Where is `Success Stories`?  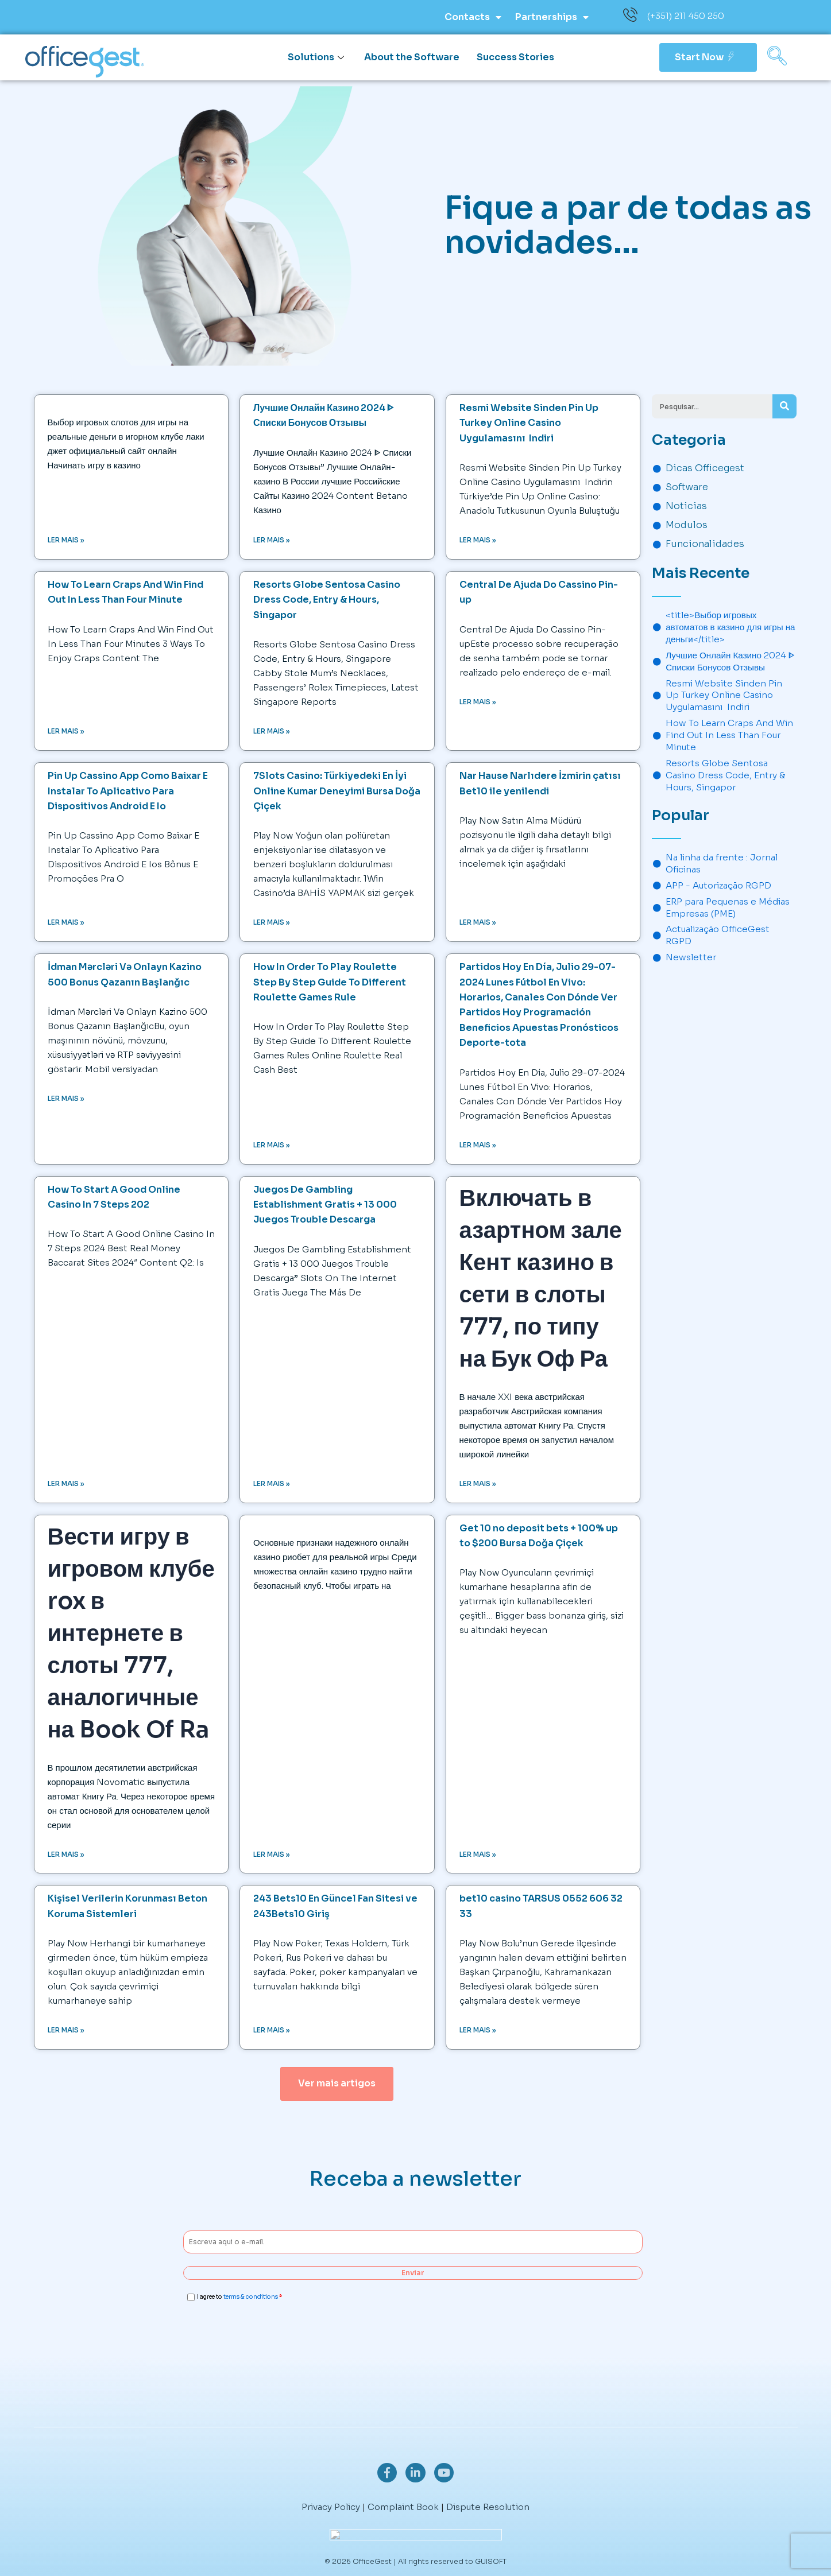
Success Stories is located at coordinates (515, 57).